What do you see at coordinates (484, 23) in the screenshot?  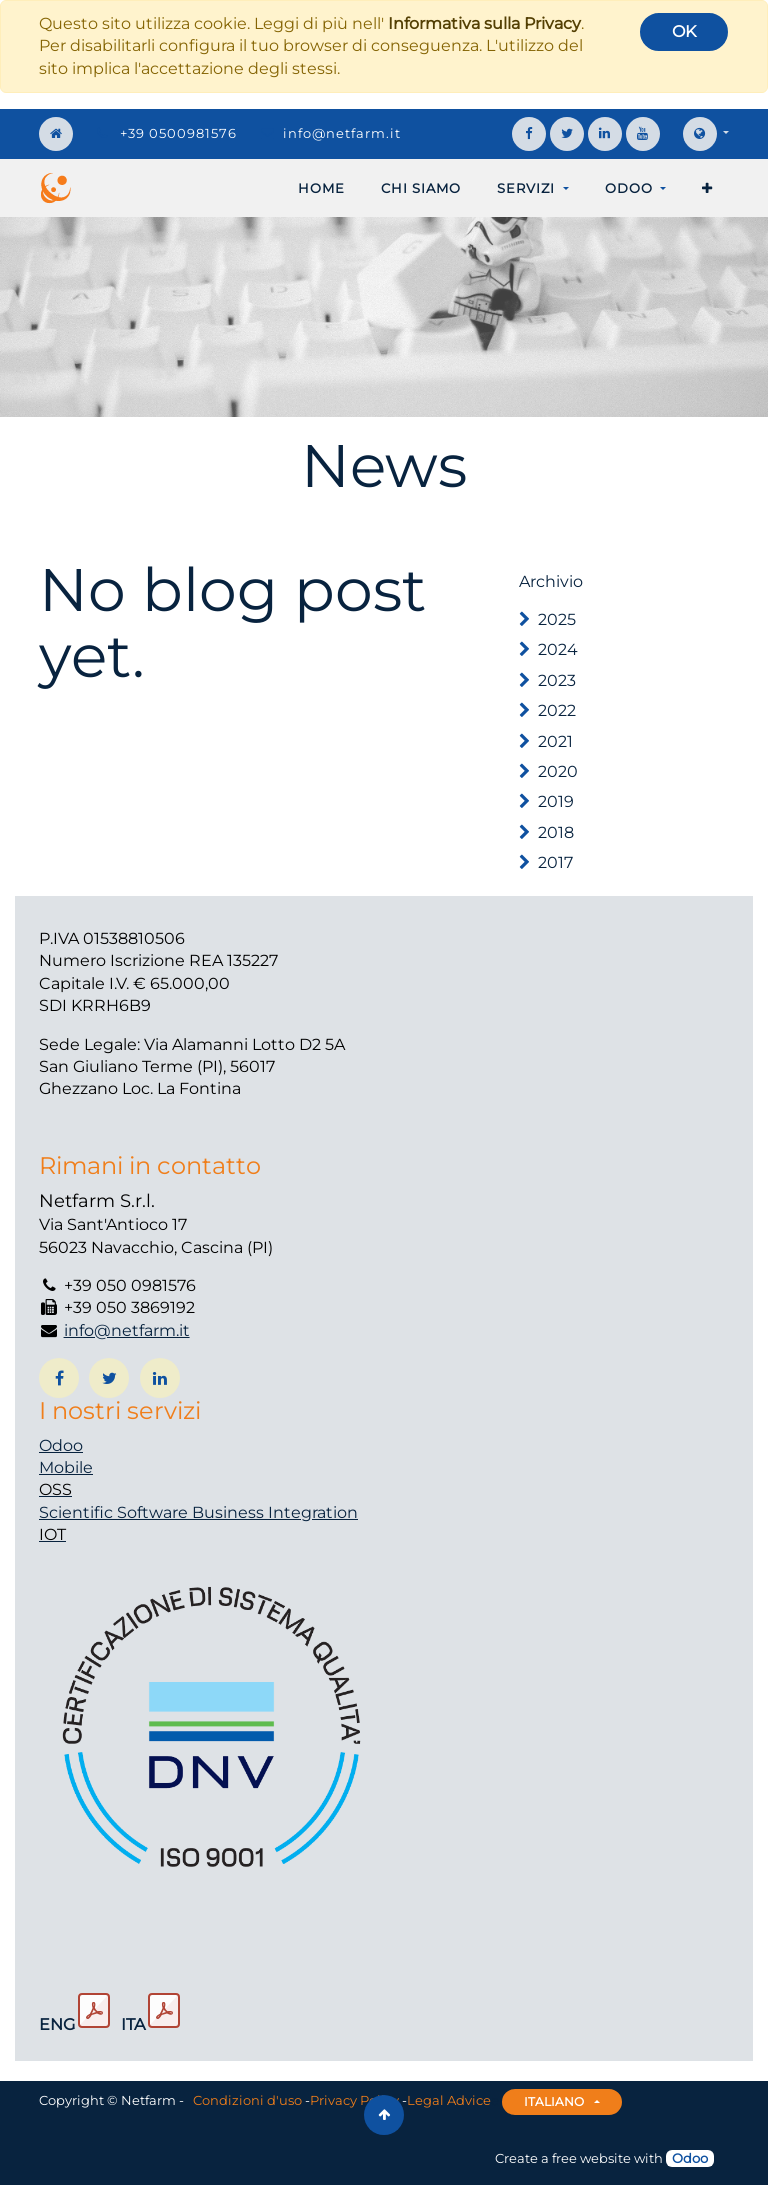 I see `Informativa sulla Privacy` at bounding box center [484, 23].